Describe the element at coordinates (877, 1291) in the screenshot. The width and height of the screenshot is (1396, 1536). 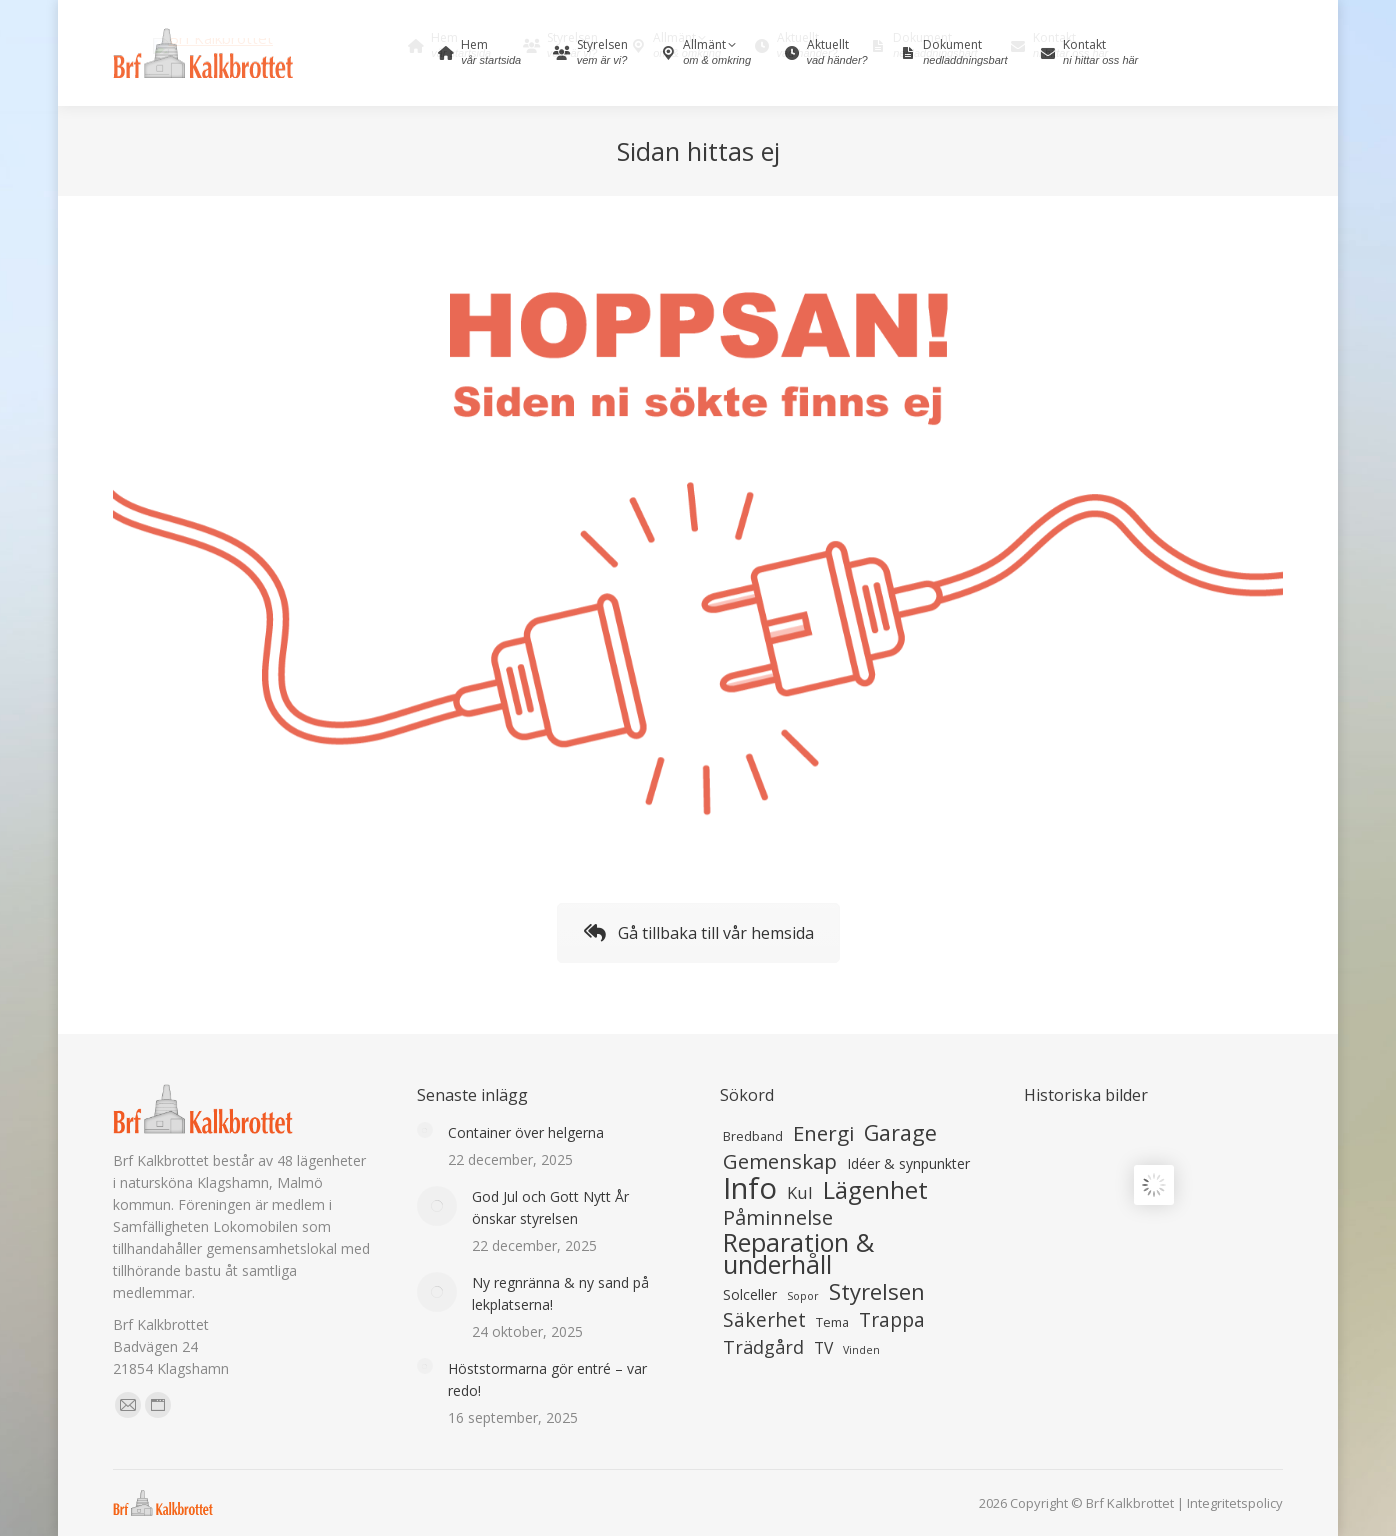
I see `Styrelsen [Styrelsen (36 objekt)]` at that location.